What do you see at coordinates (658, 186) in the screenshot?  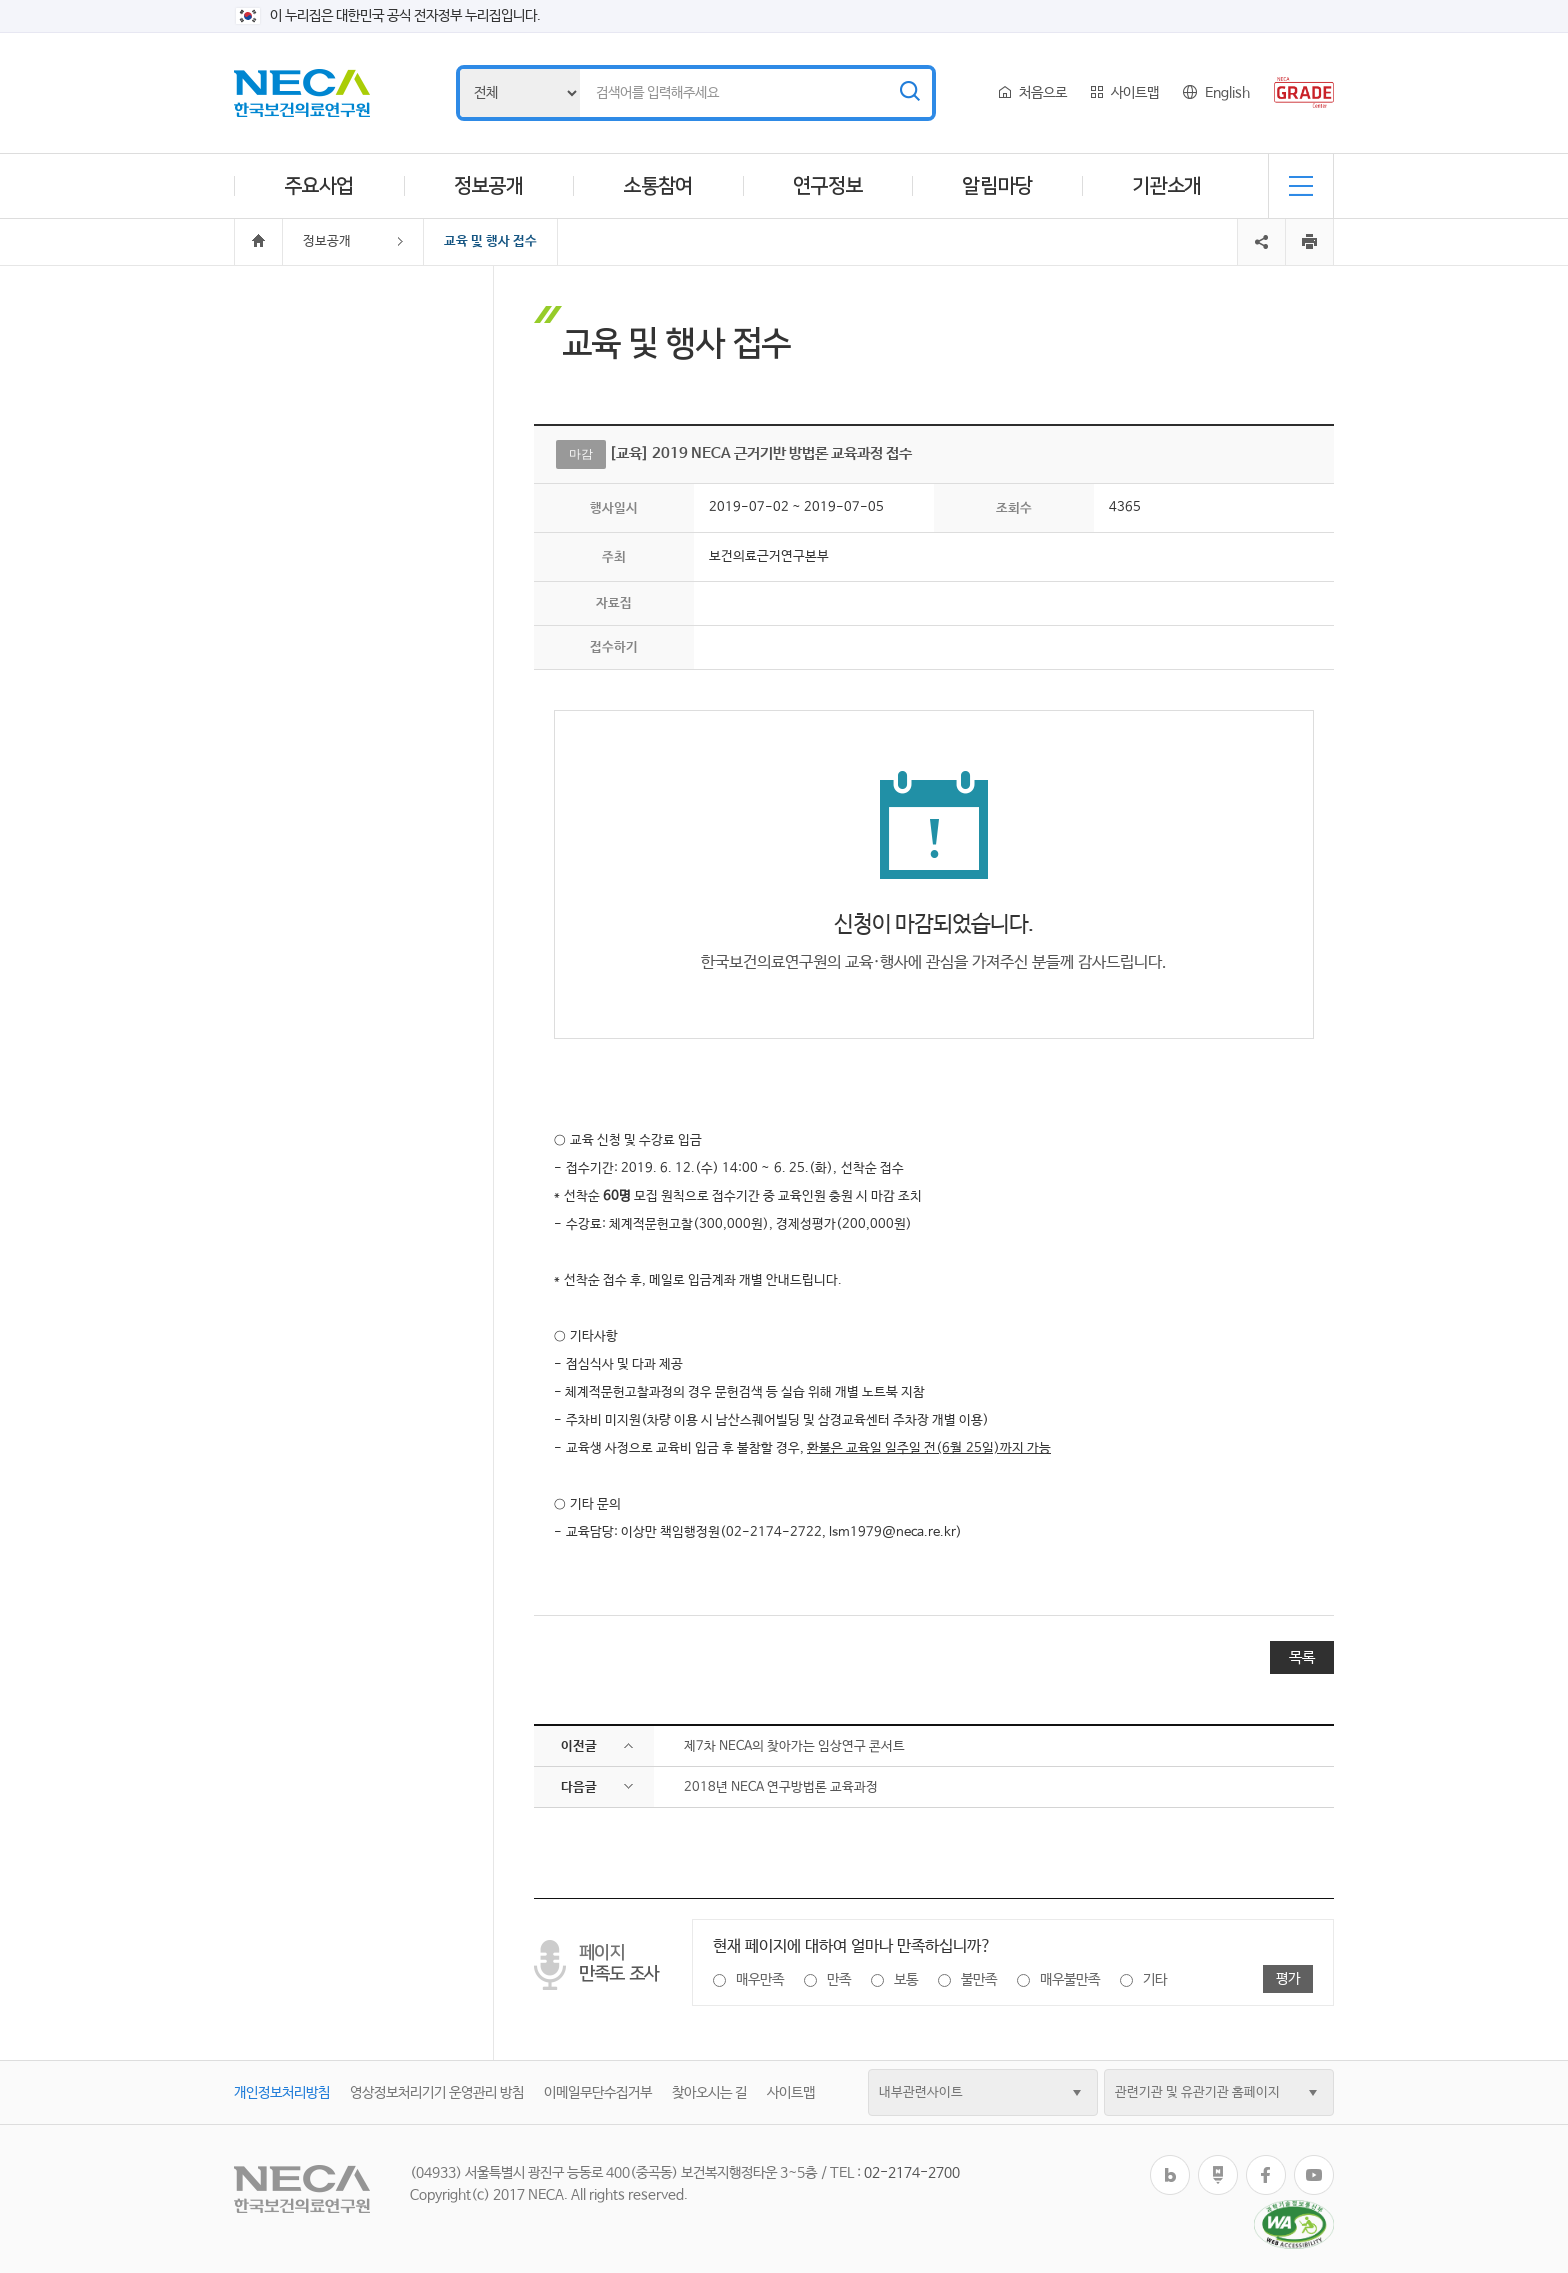 I see `소통참여` at bounding box center [658, 186].